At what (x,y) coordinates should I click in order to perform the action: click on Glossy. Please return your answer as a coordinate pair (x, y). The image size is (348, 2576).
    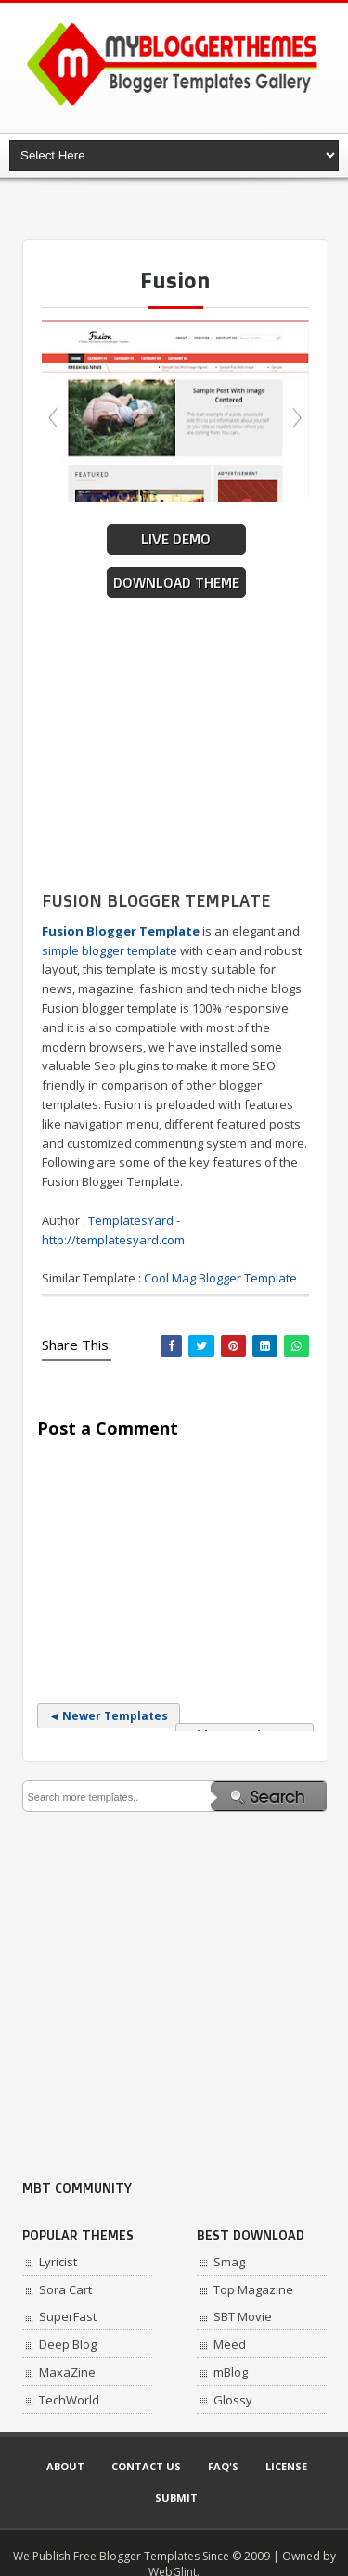
    Looking at the image, I should click on (232, 2399).